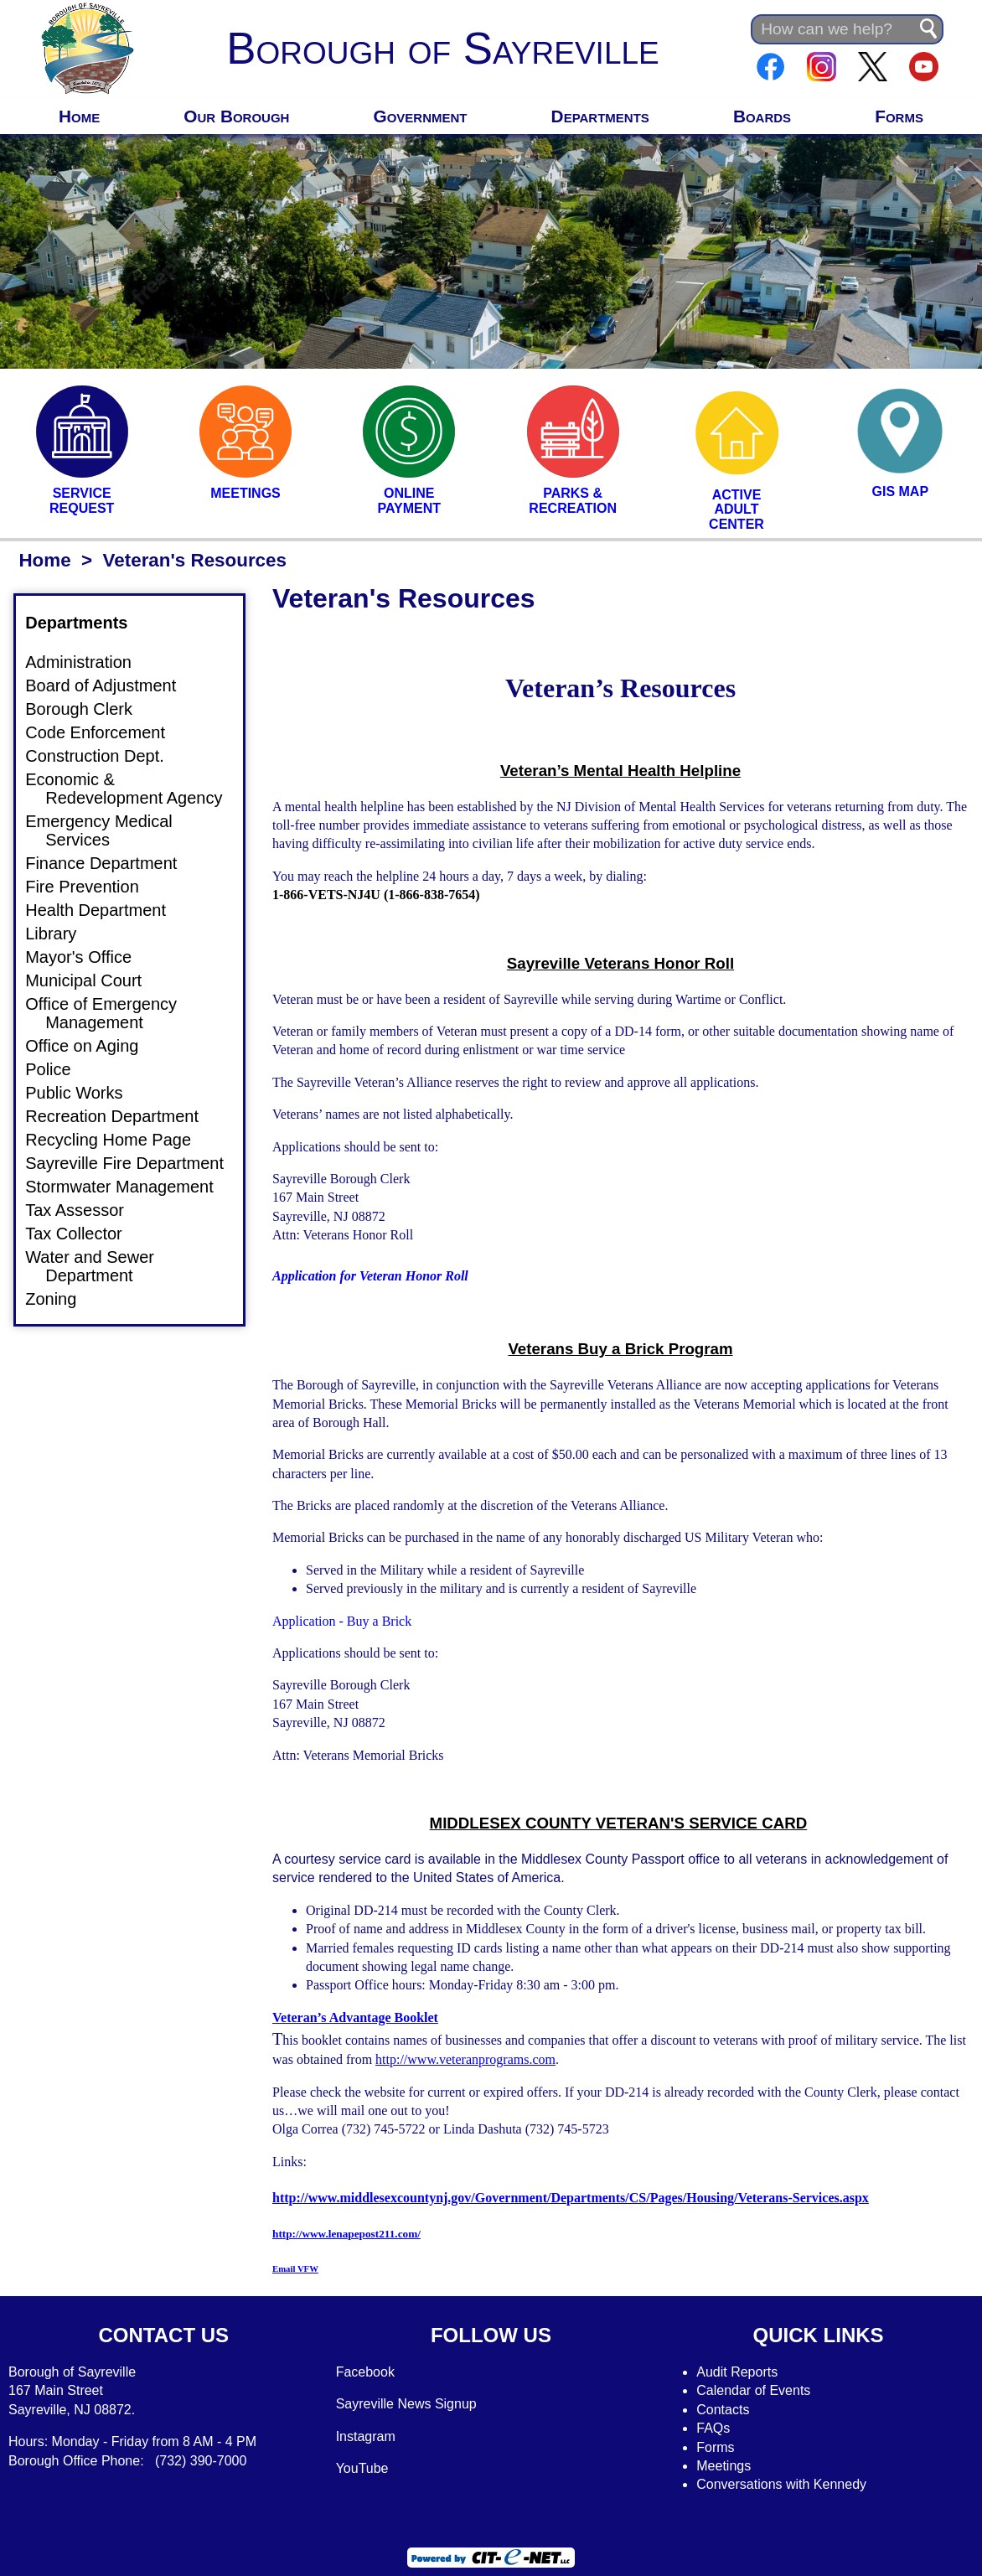 This screenshot has width=982, height=2576. I want to click on Departments, so click(600, 116).